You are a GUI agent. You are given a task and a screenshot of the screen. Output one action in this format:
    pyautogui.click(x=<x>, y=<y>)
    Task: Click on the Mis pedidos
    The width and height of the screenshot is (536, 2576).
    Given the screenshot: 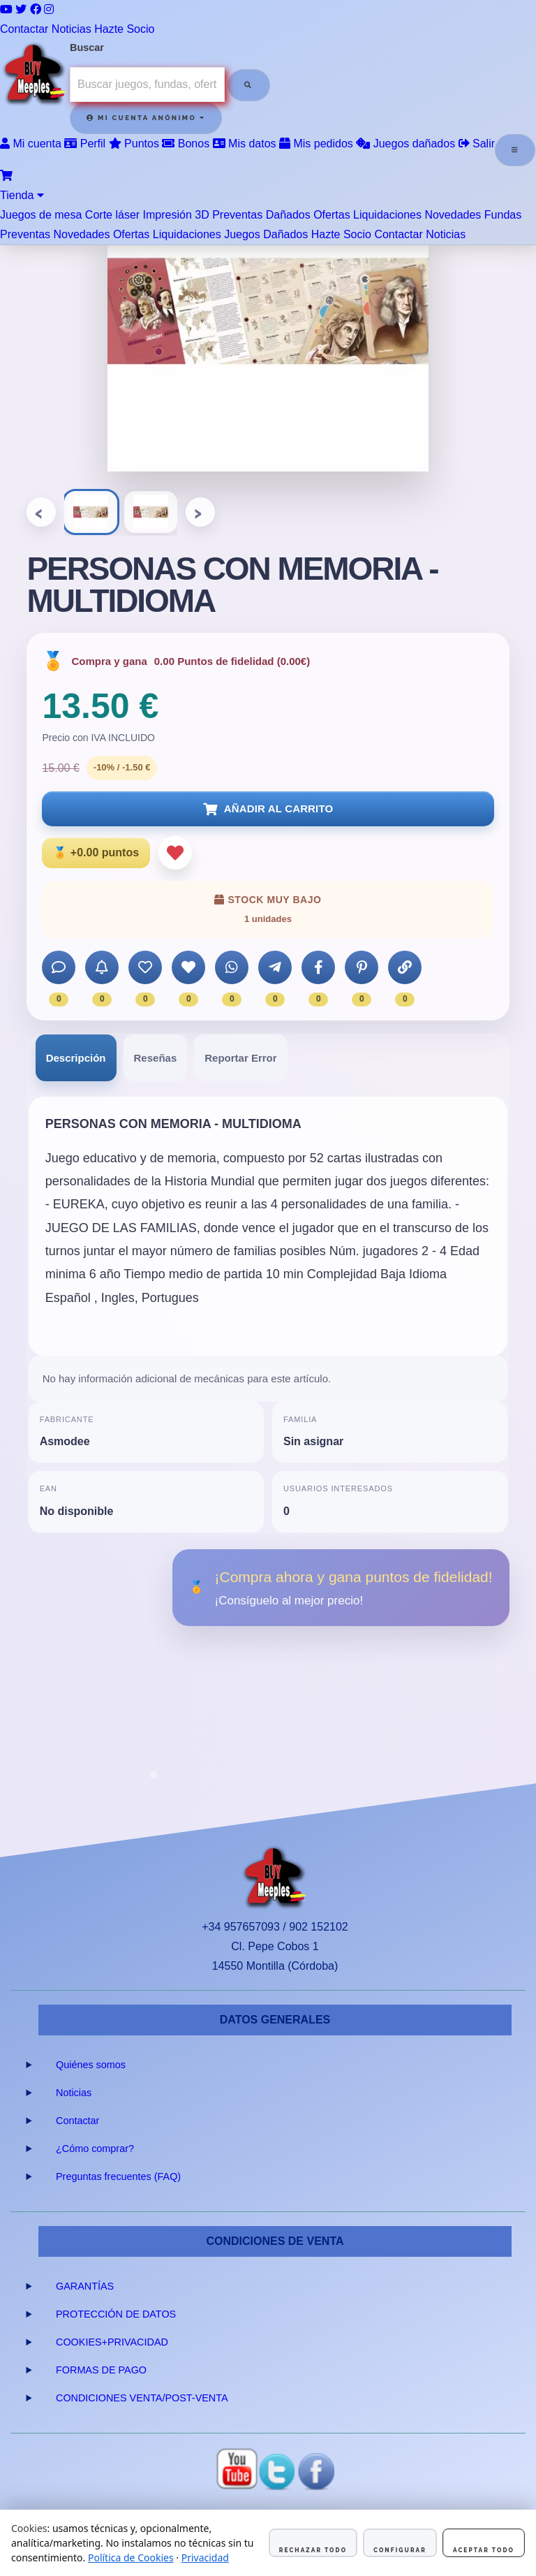 What is the action you would take?
    pyautogui.click(x=316, y=143)
    